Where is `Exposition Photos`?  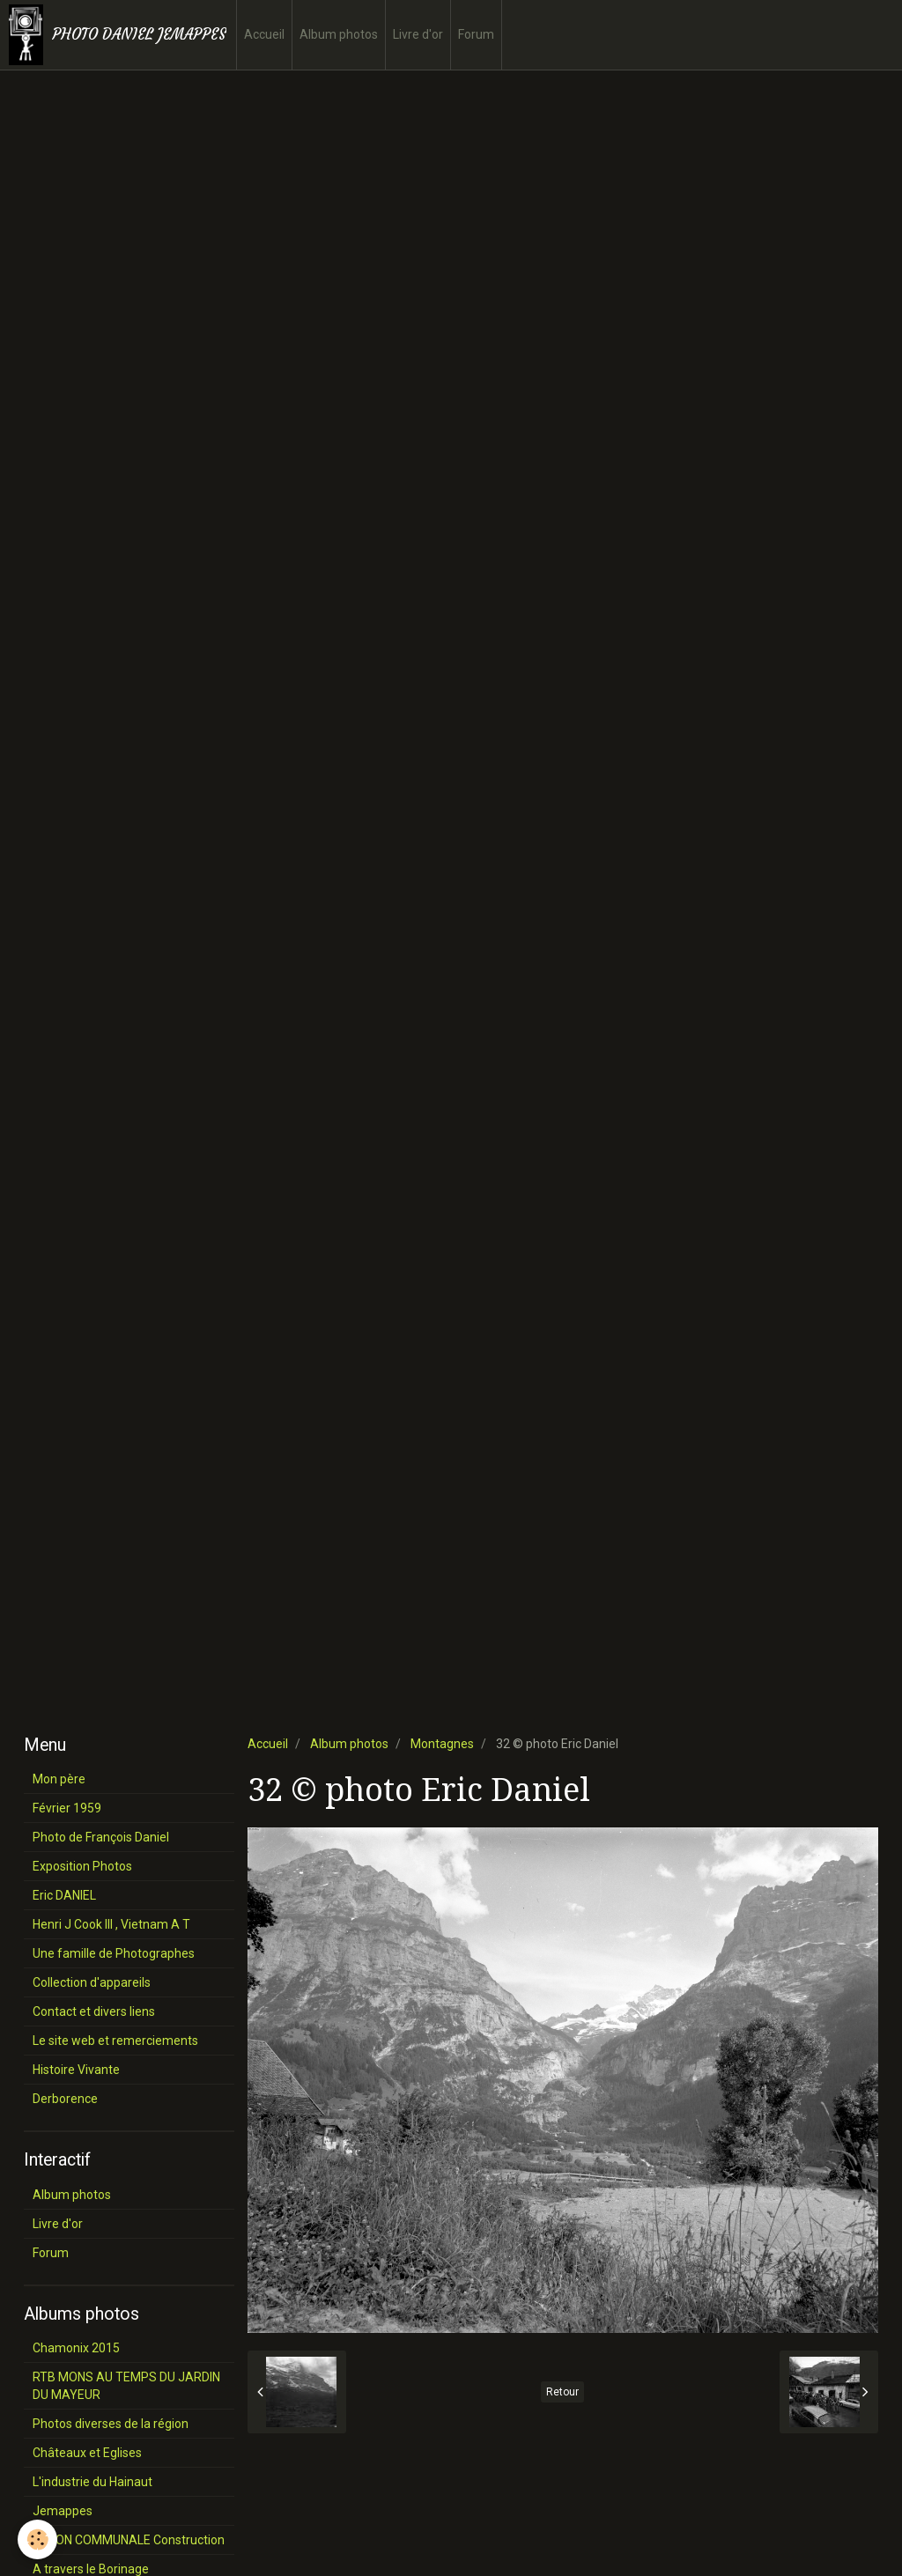 Exposition Photos is located at coordinates (82, 1866).